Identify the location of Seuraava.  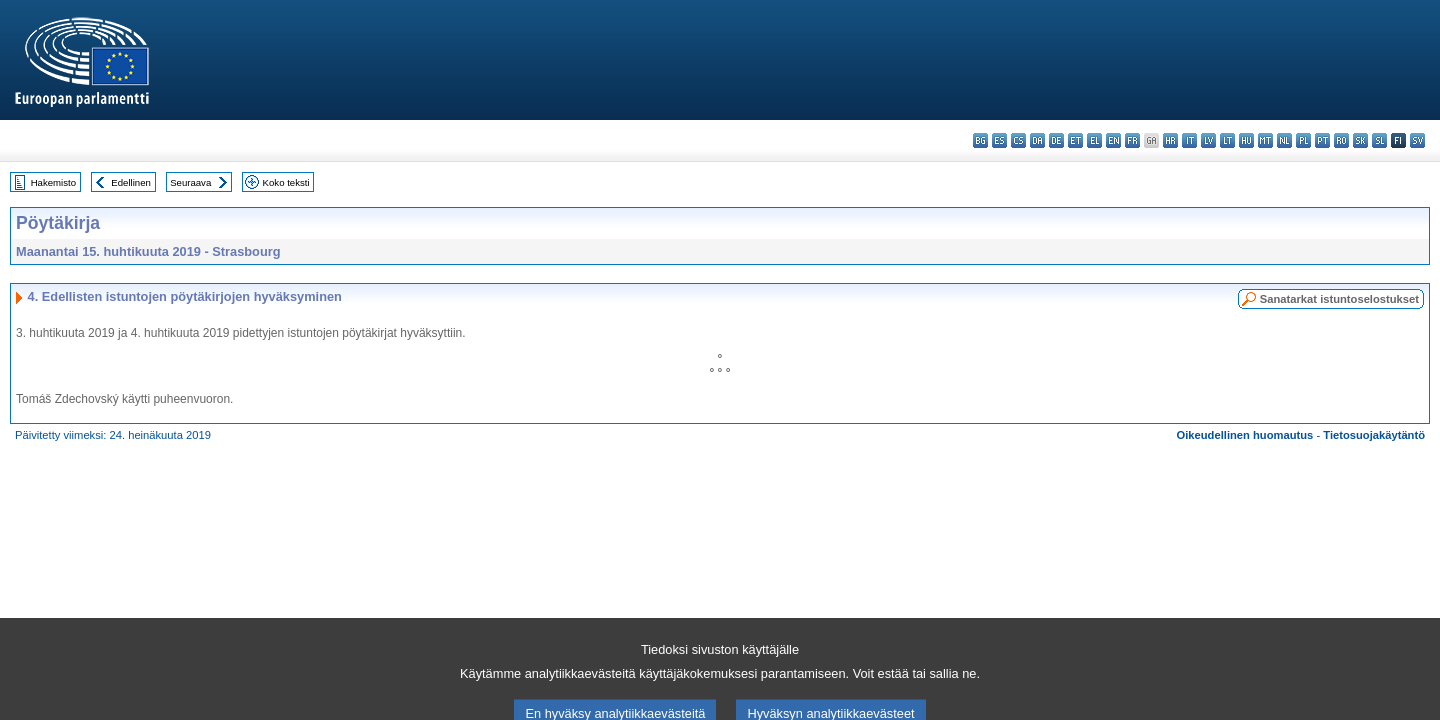
(190, 182).